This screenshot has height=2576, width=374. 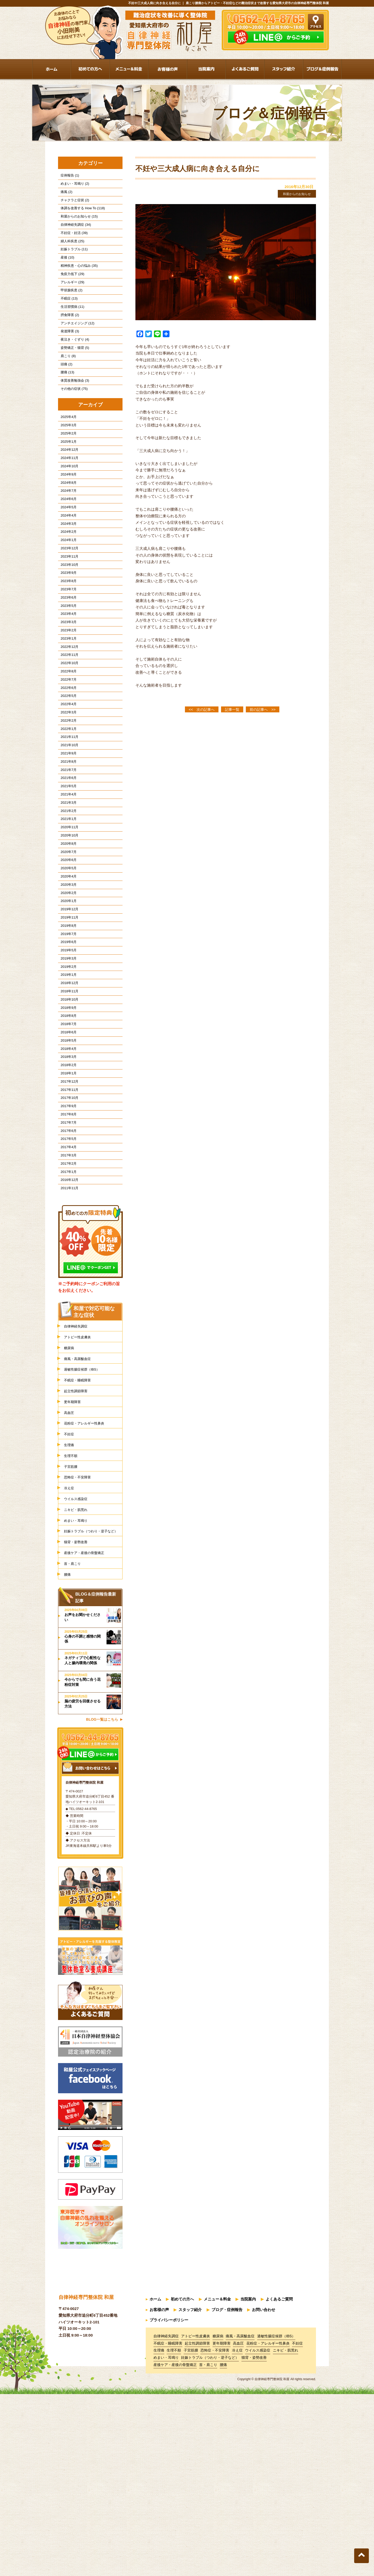 I want to click on 2018年3月, so click(x=66, y=1187).